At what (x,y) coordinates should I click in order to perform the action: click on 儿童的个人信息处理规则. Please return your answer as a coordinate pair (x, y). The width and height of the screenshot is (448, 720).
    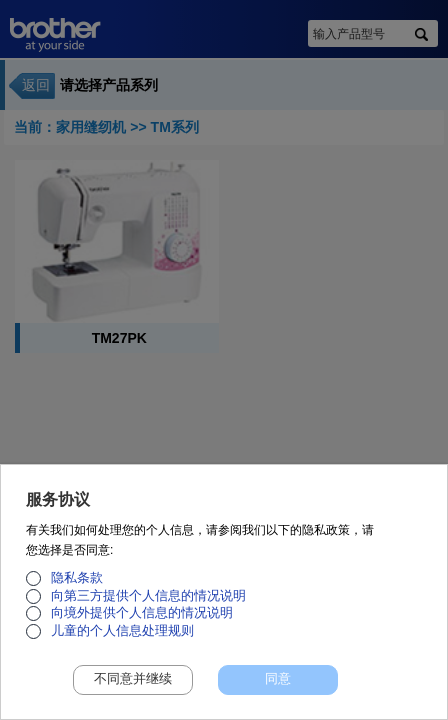
    Looking at the image, I should click on (122, 641).